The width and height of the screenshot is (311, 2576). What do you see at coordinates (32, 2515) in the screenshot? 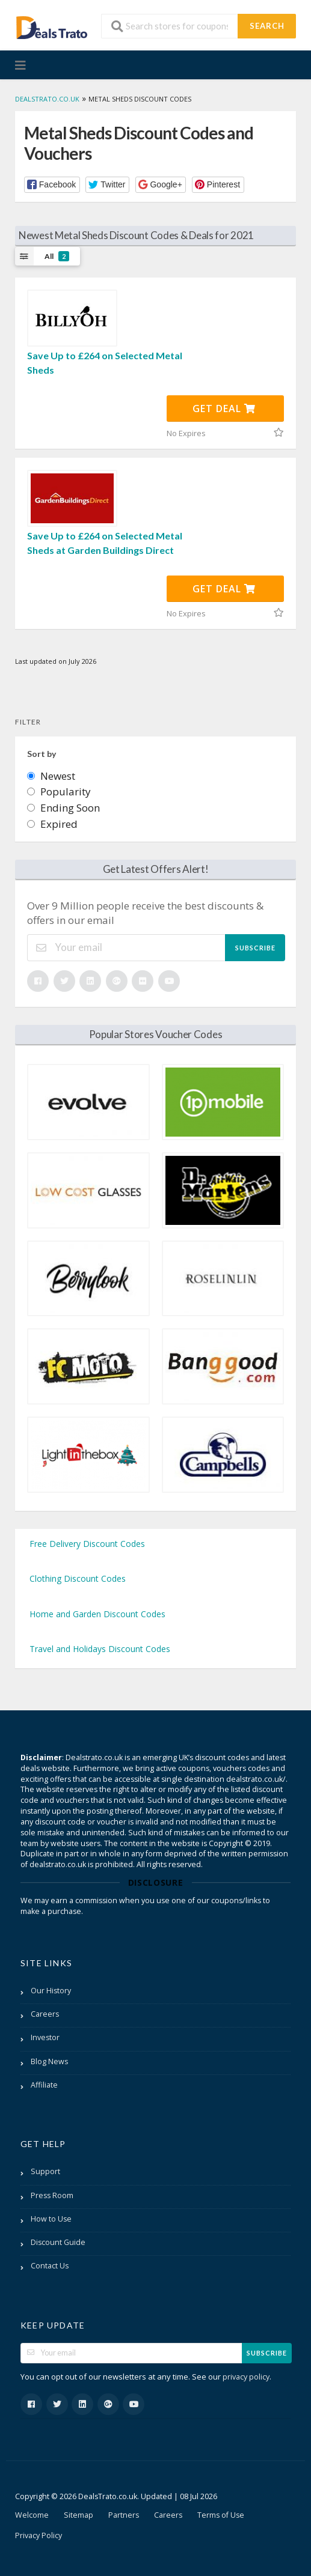
I see `Welcome` at bounding box center [32, 2515].